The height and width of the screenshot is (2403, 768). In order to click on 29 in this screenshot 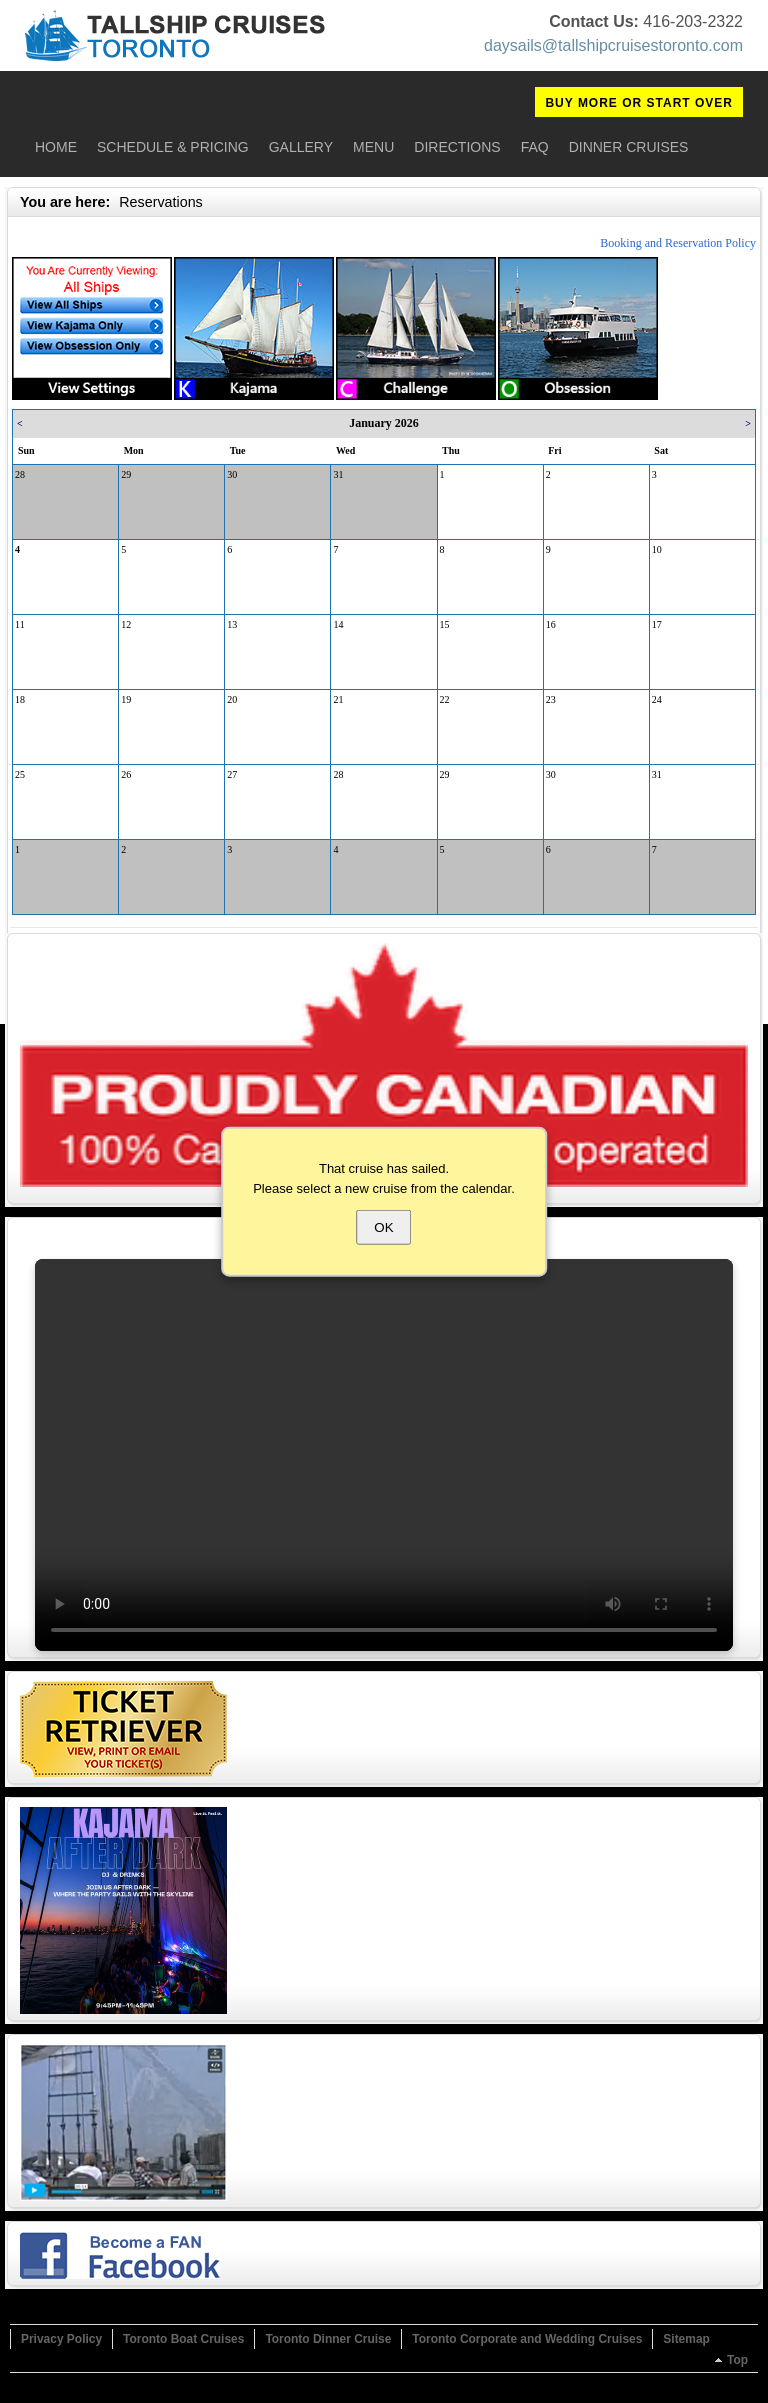, I will do `click(126, 474)`.